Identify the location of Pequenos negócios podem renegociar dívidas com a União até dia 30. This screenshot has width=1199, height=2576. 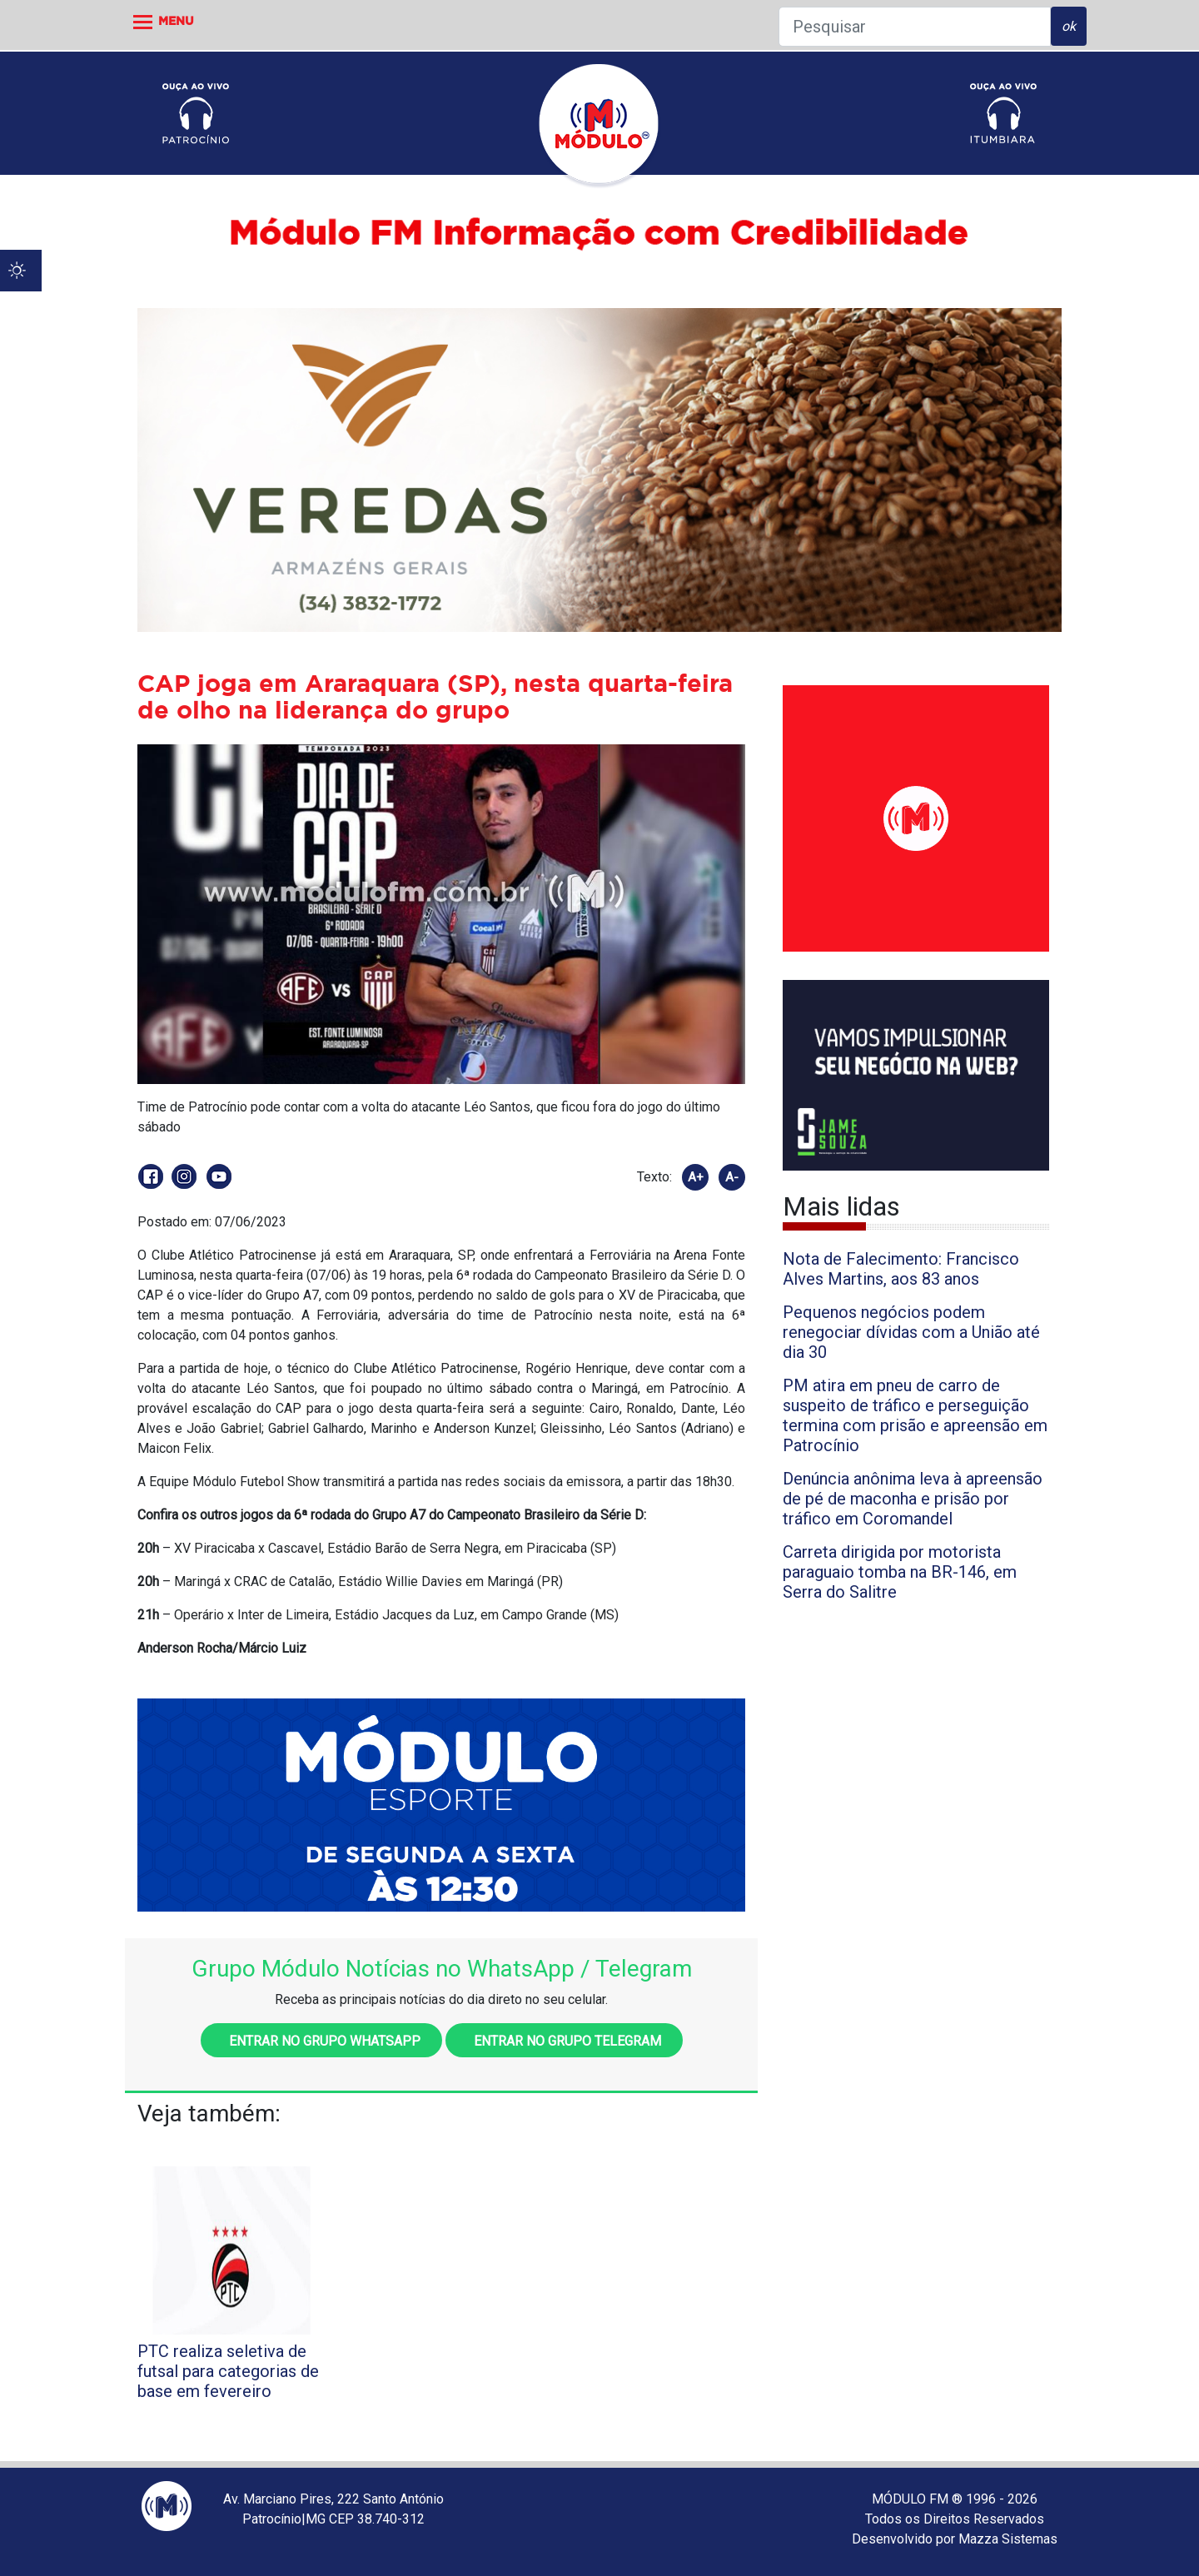
(911, 1332).